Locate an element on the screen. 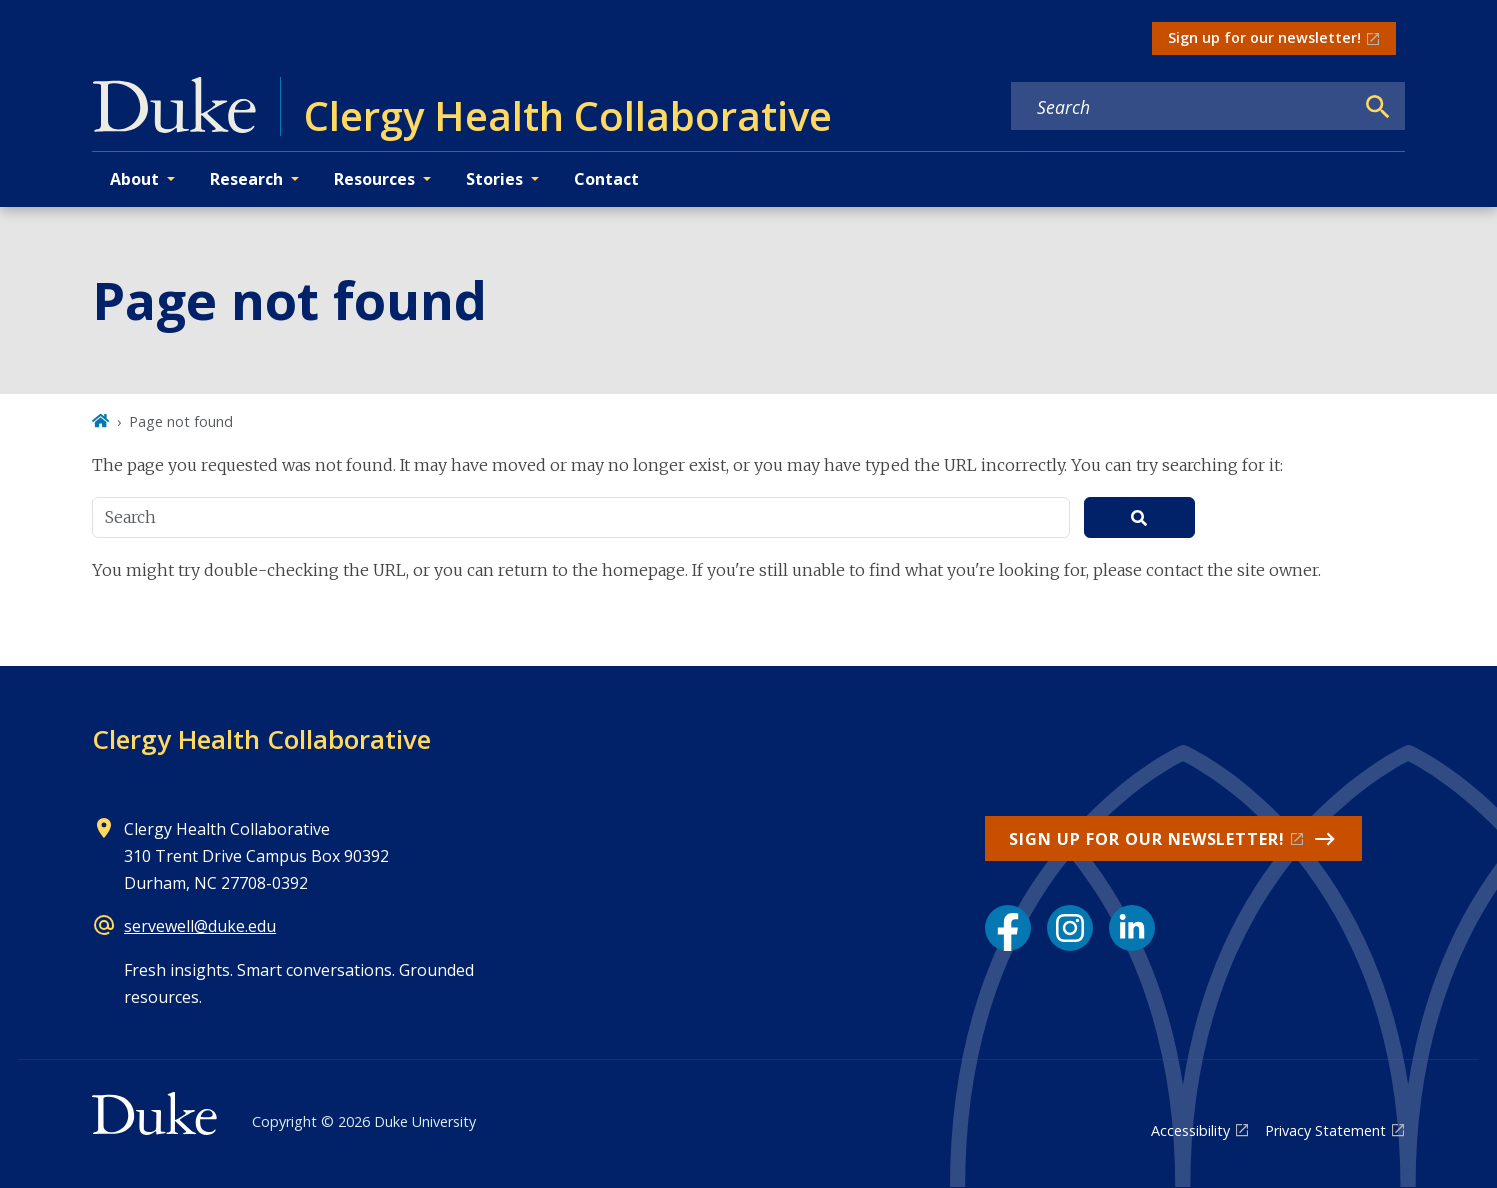 The image size is (1497, 1188). [Instagram link] is located at coordinates (1070, 928).